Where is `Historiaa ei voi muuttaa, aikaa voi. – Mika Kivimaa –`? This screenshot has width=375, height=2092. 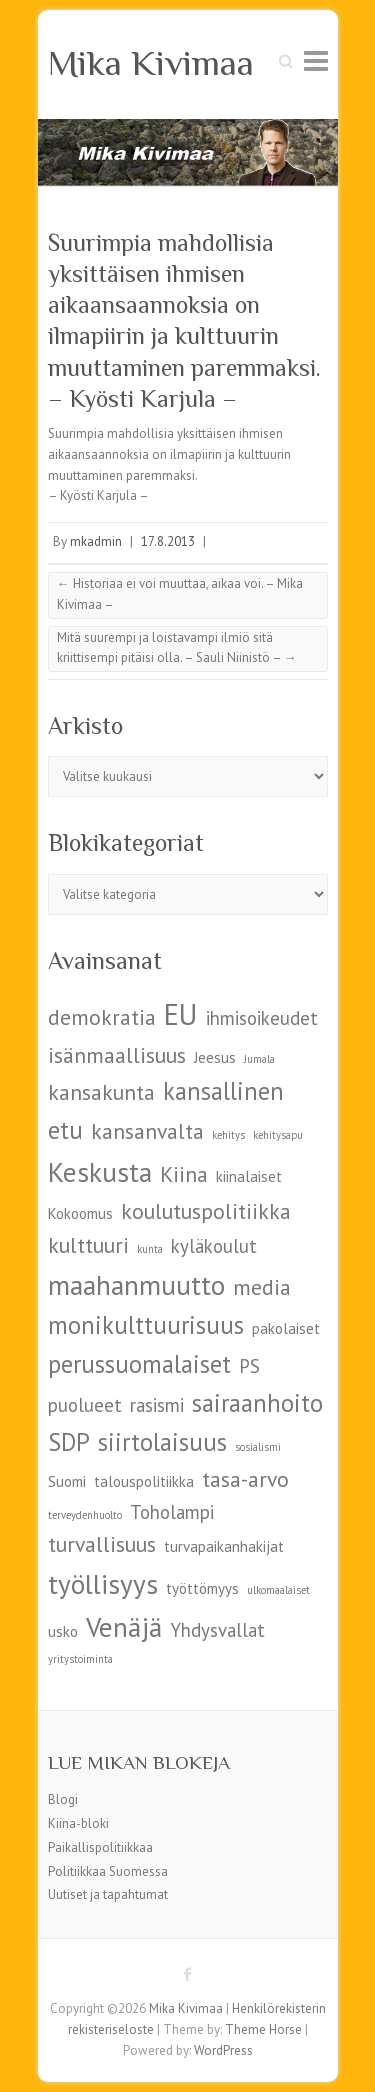 Historiaa ei voi muuttaa, aikaa voi. – Mika Kivimaa – is located at coordinates (180, 594).